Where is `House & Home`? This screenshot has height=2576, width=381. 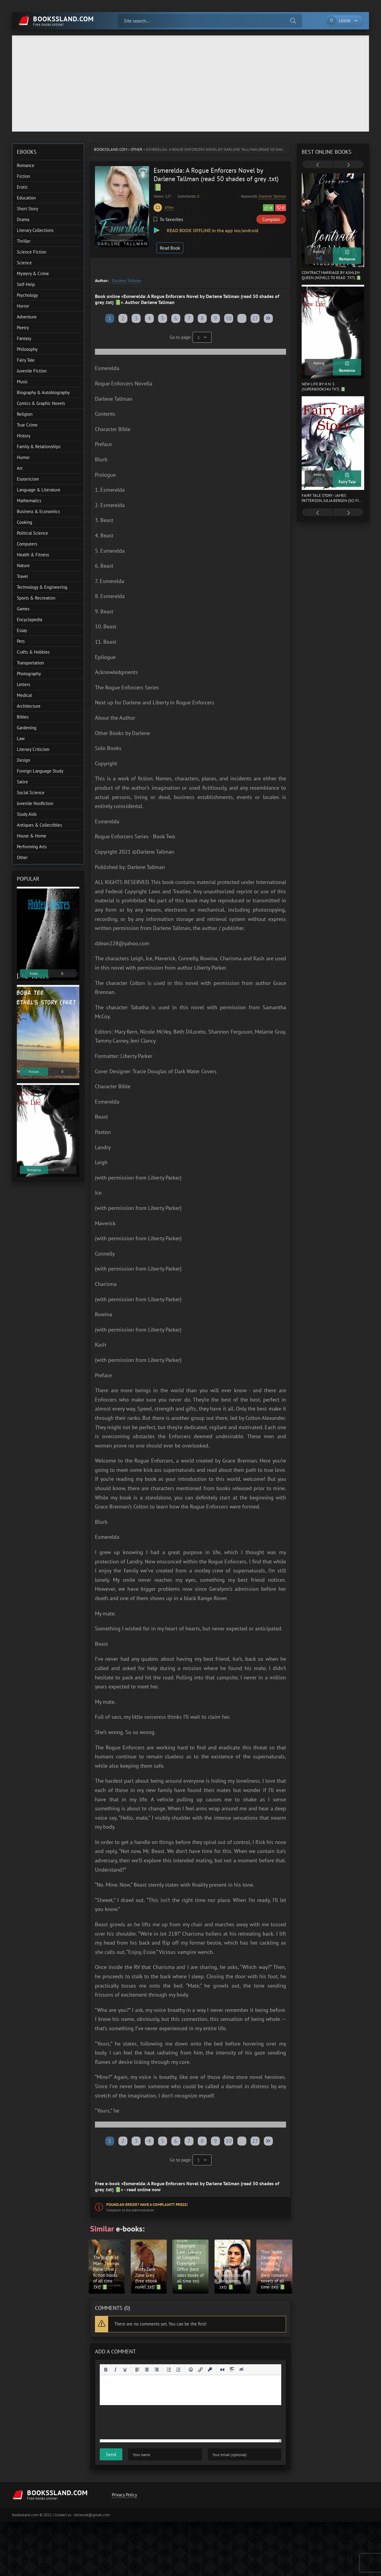 House & Home is located at coordinates (31, 836).